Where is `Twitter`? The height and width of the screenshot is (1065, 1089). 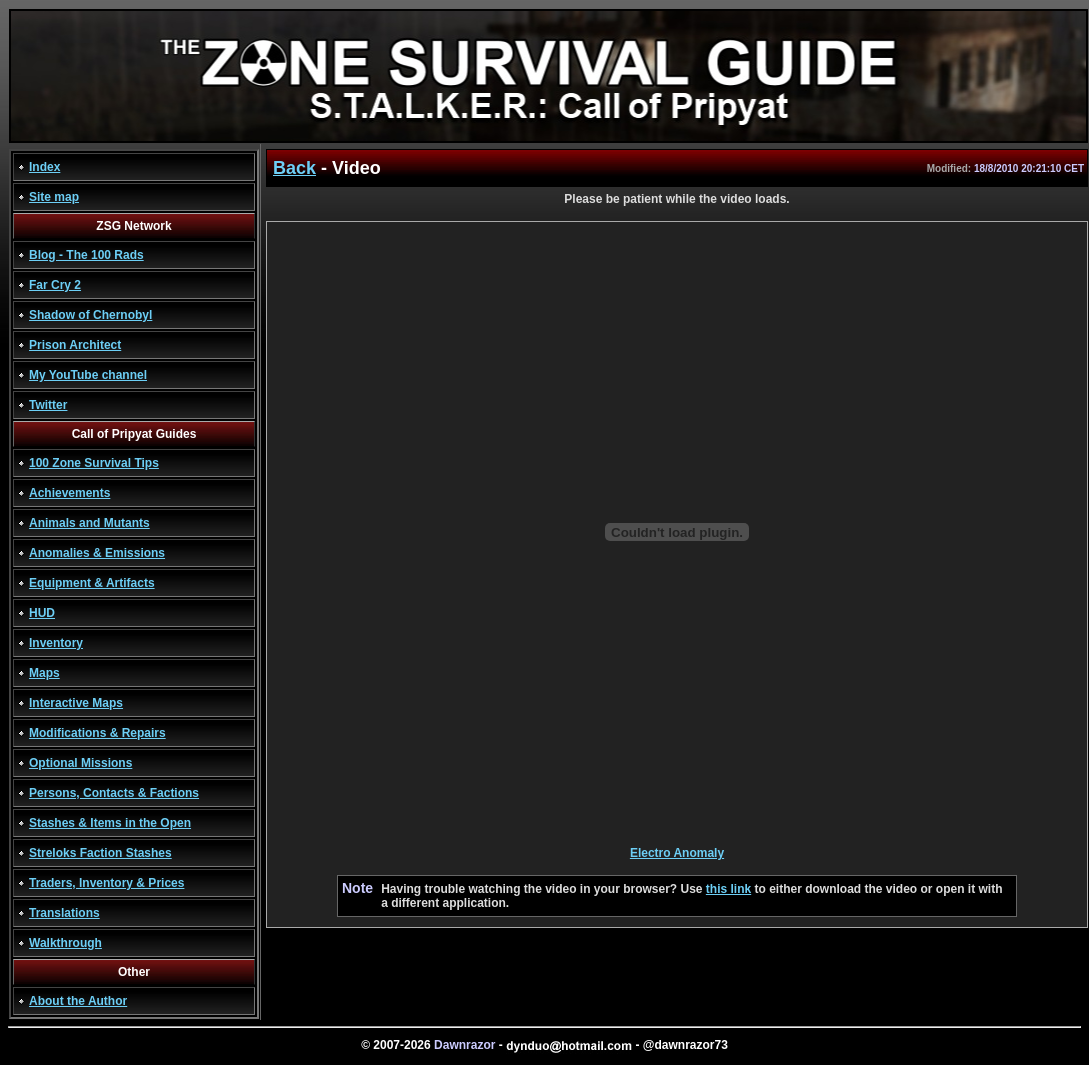 Twitter is located at coordinates (48, 405).